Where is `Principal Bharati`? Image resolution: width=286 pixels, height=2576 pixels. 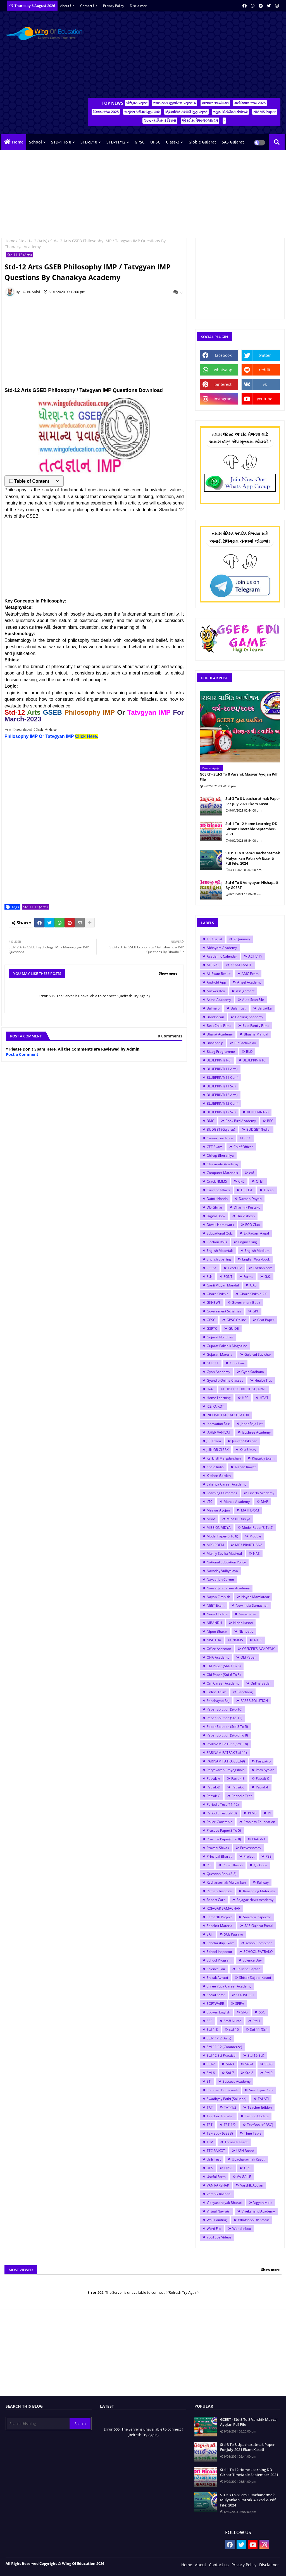
Principal Bharati is located at coordinates (219, 1856).